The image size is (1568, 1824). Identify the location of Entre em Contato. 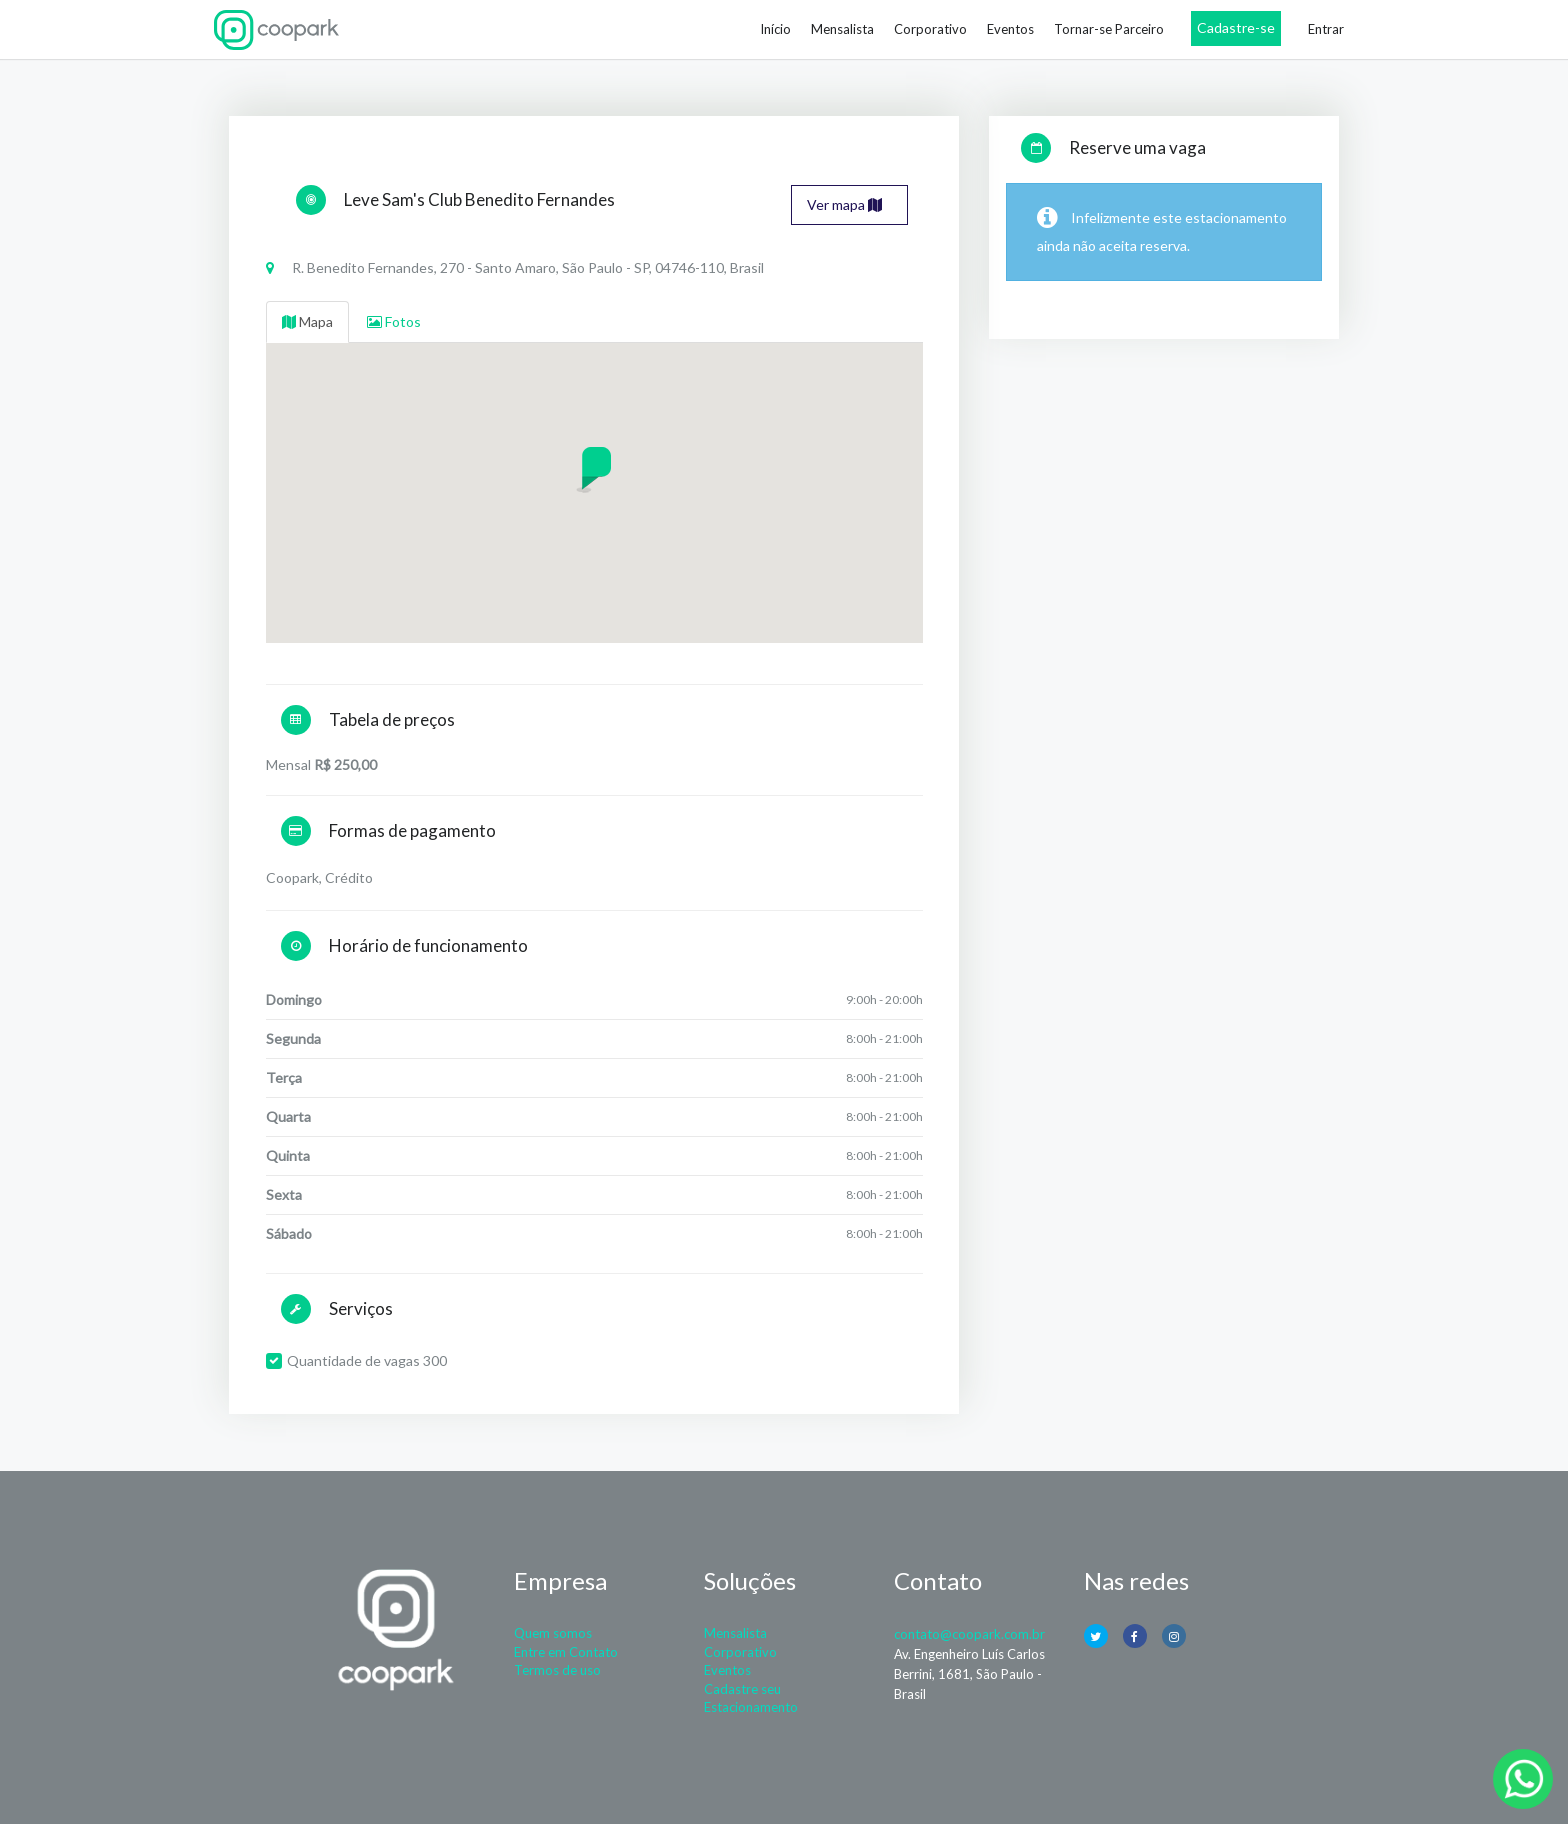
(566, 1652).